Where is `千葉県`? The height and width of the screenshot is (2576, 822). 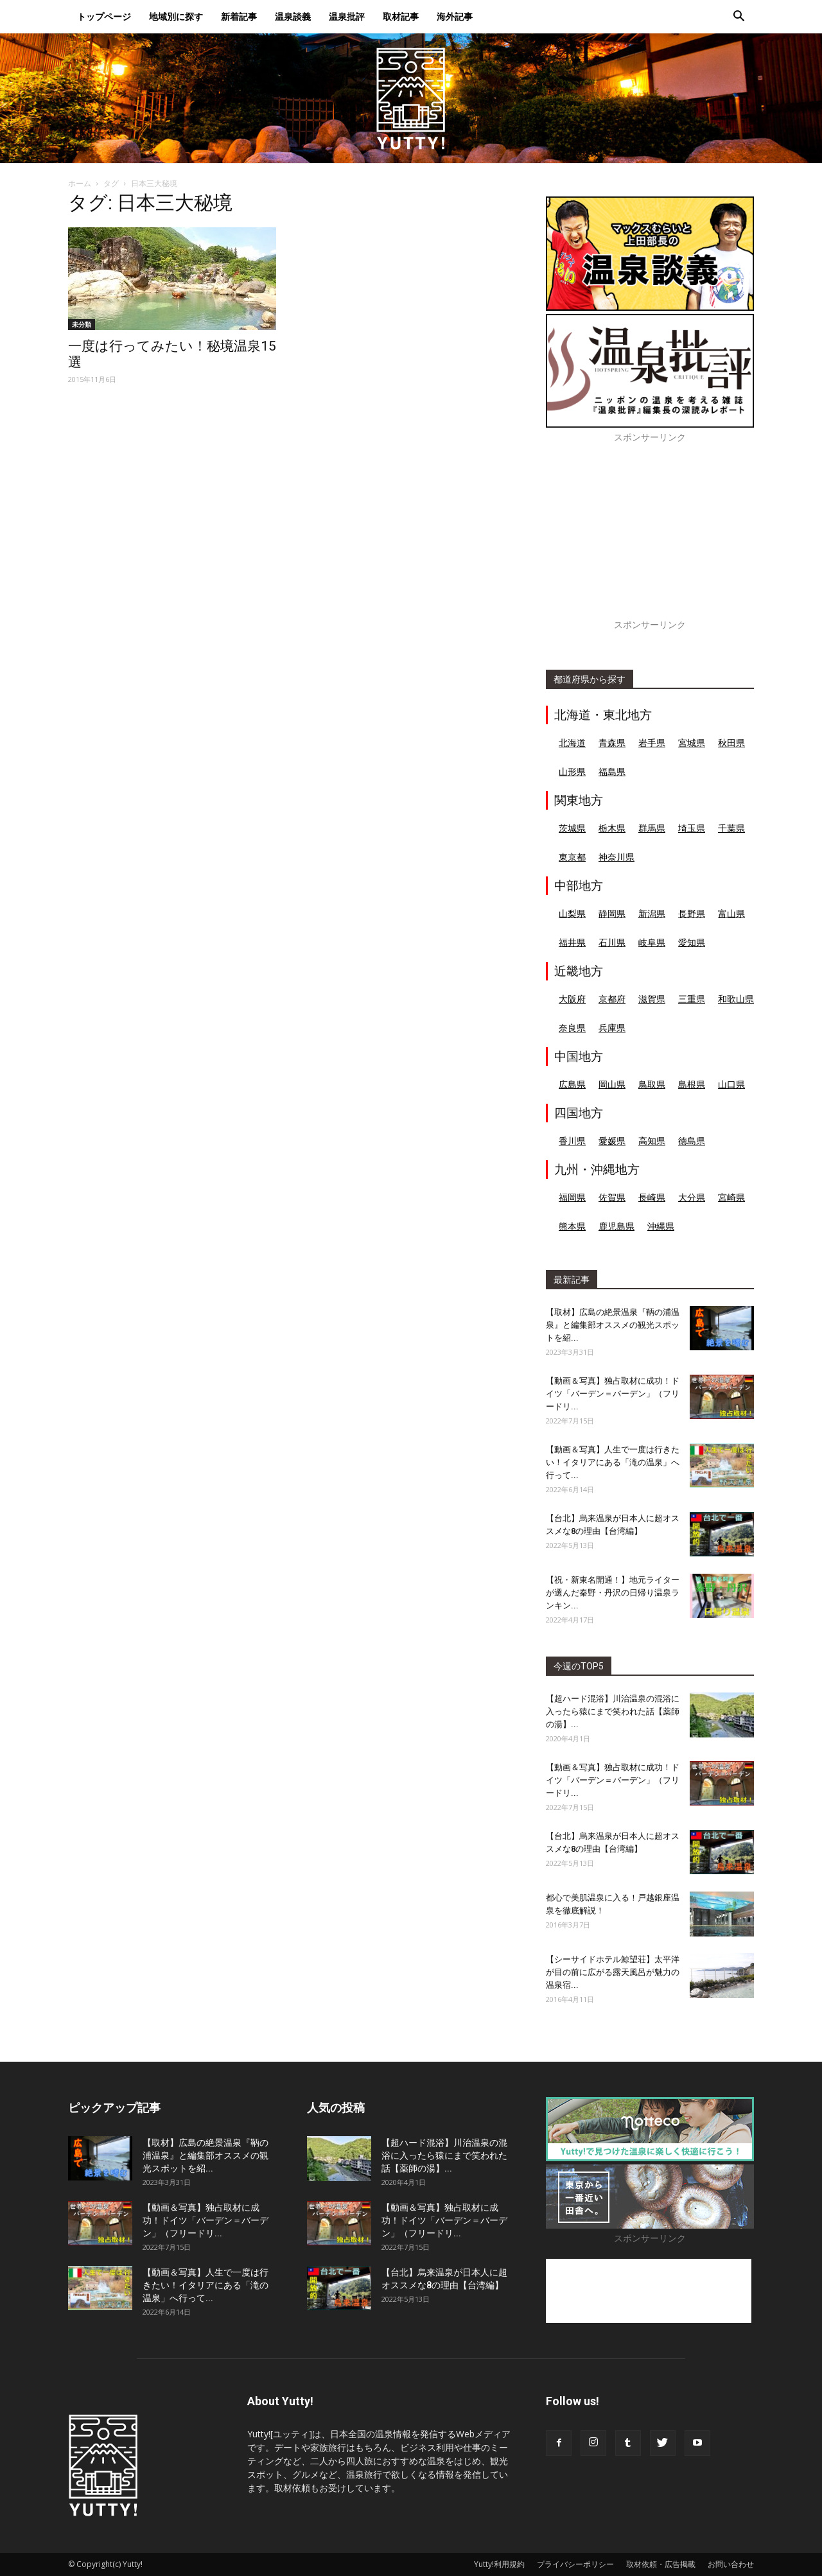
千葉県 is located at coordinates (731, 828).